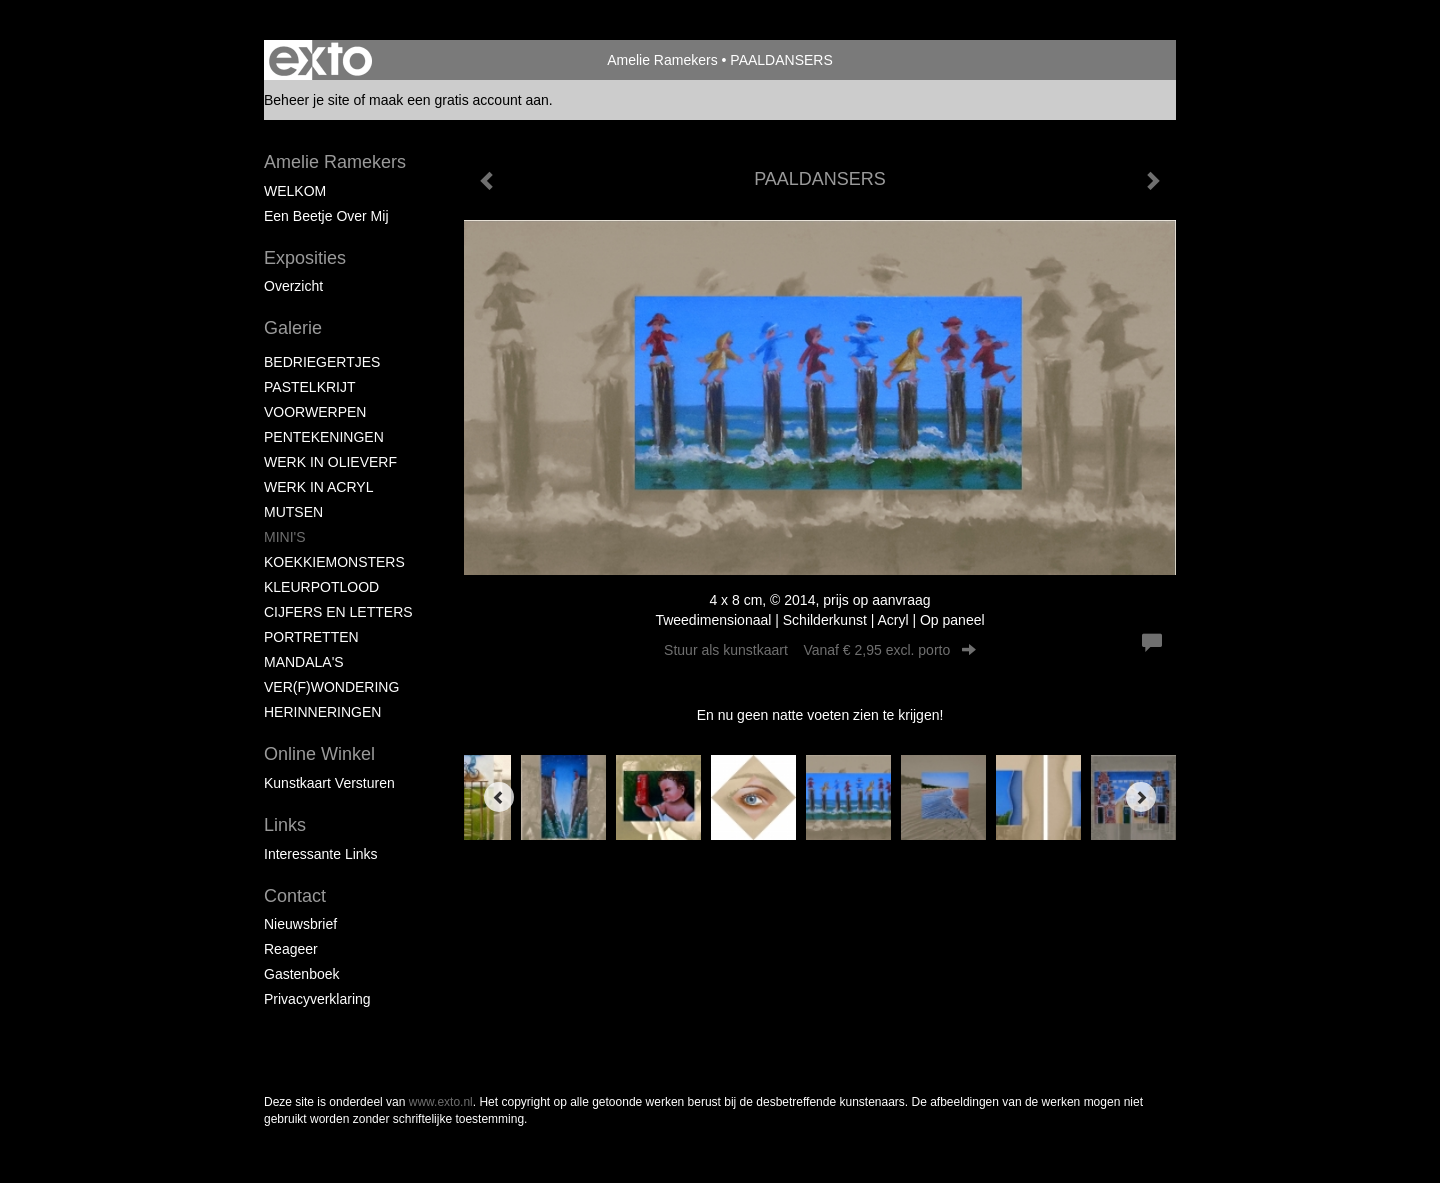 This screenshot has width=1440, height=1183. Describe the element at coordinates (322, 712) in the screenshot. I see `HERINNERINGEN` at that location.